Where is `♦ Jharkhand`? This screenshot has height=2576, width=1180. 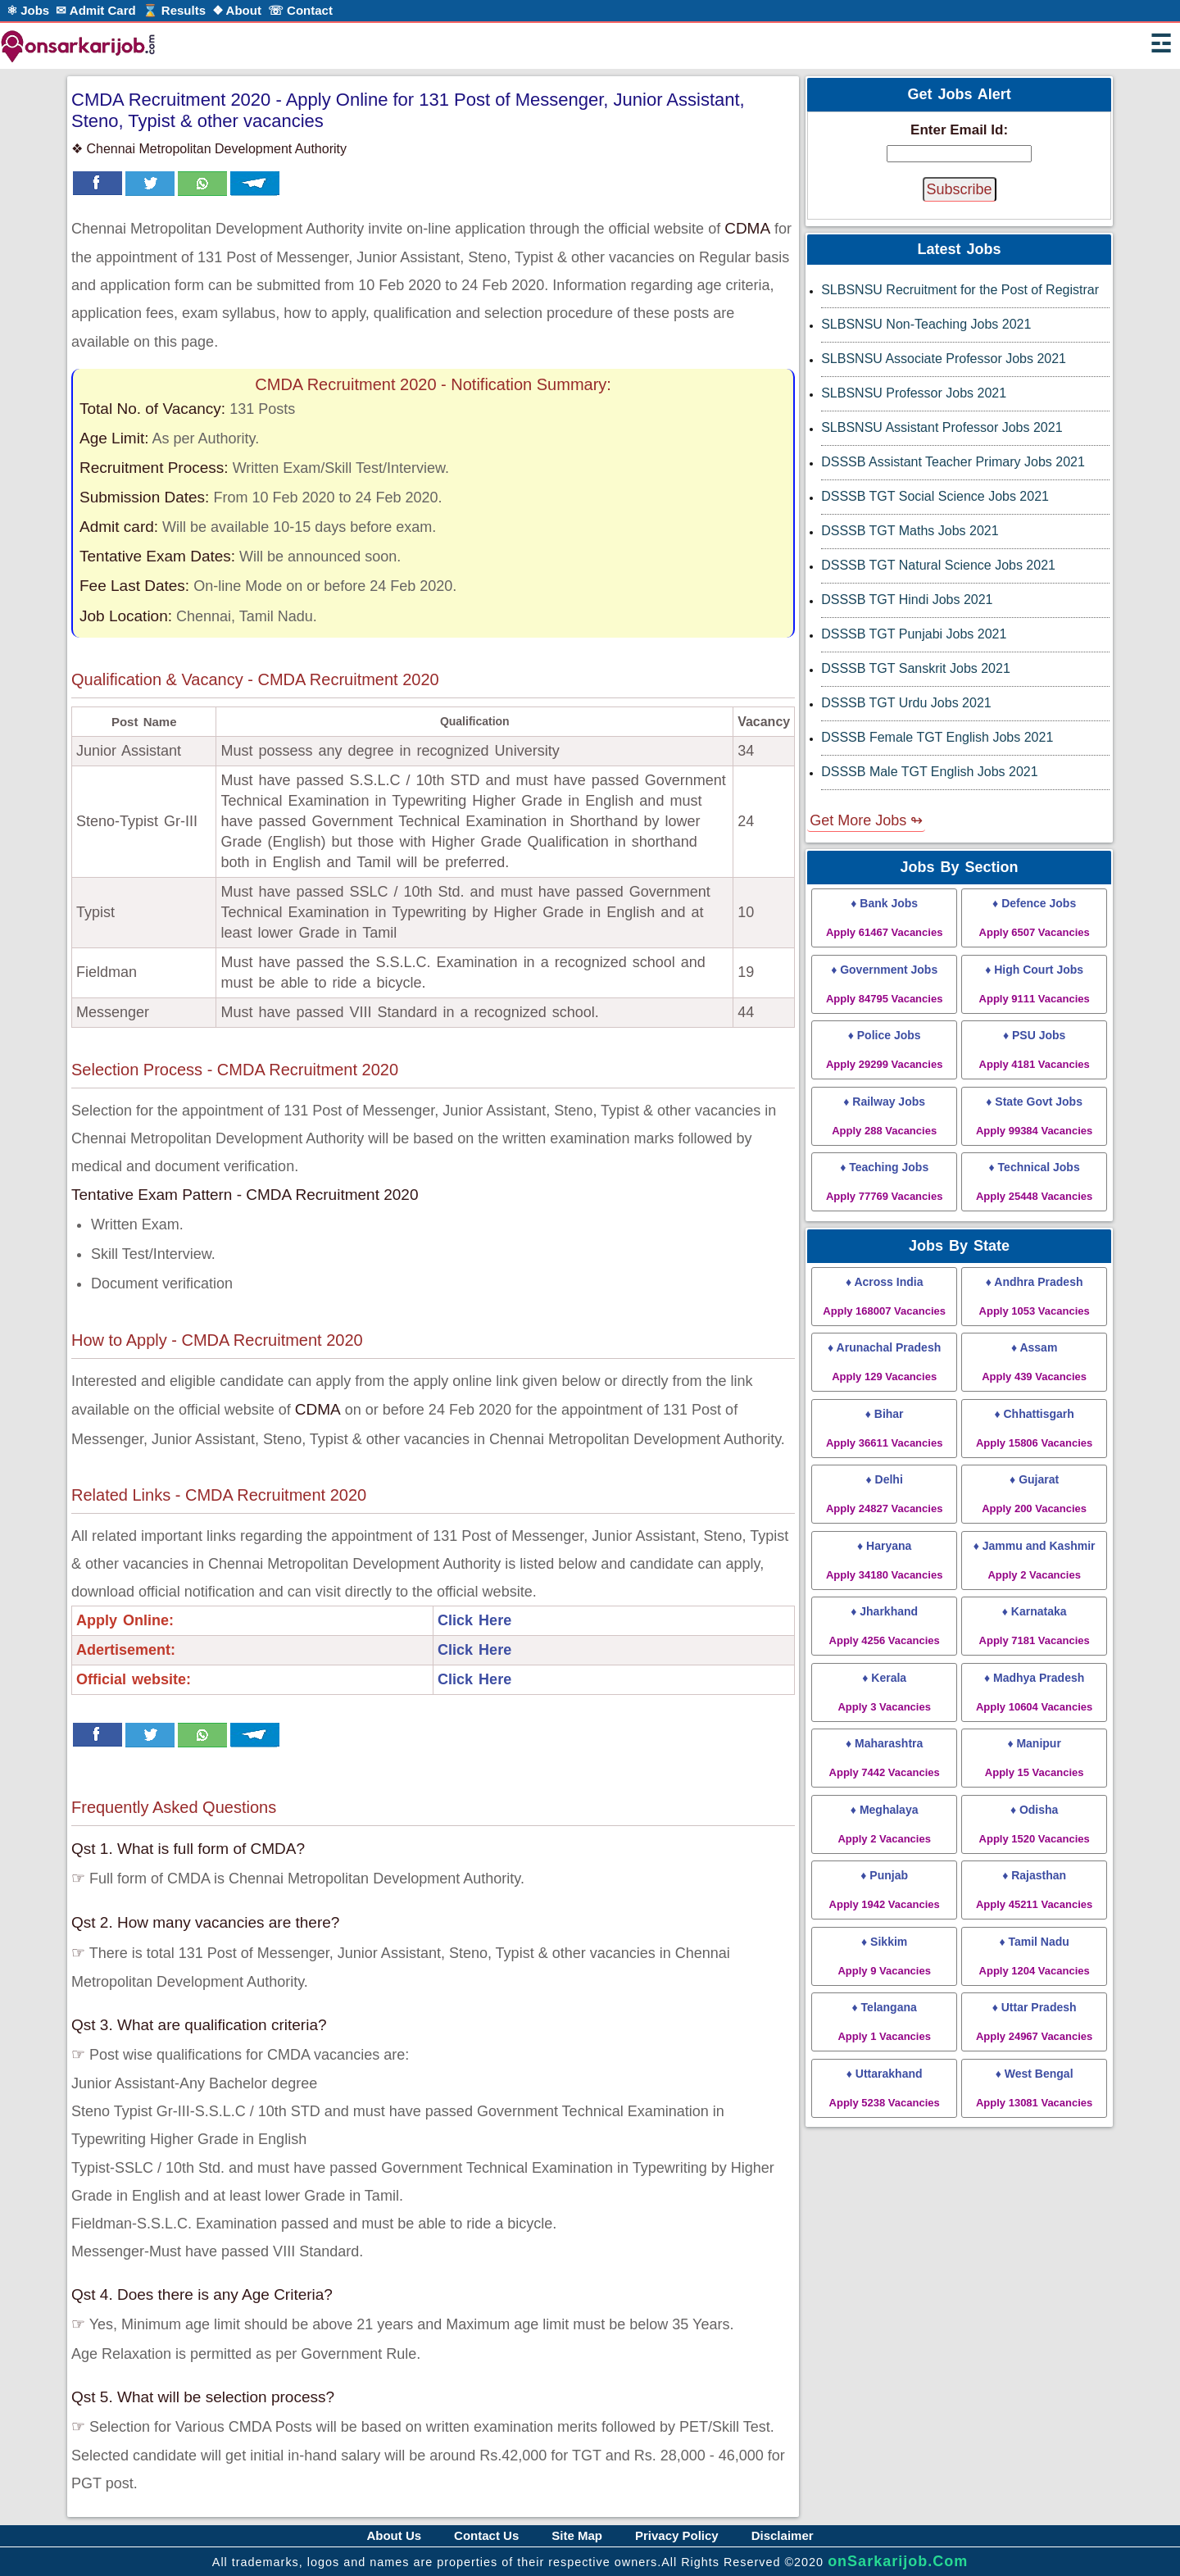
♦ Jharkhand is located at coordinates (884, 1626).